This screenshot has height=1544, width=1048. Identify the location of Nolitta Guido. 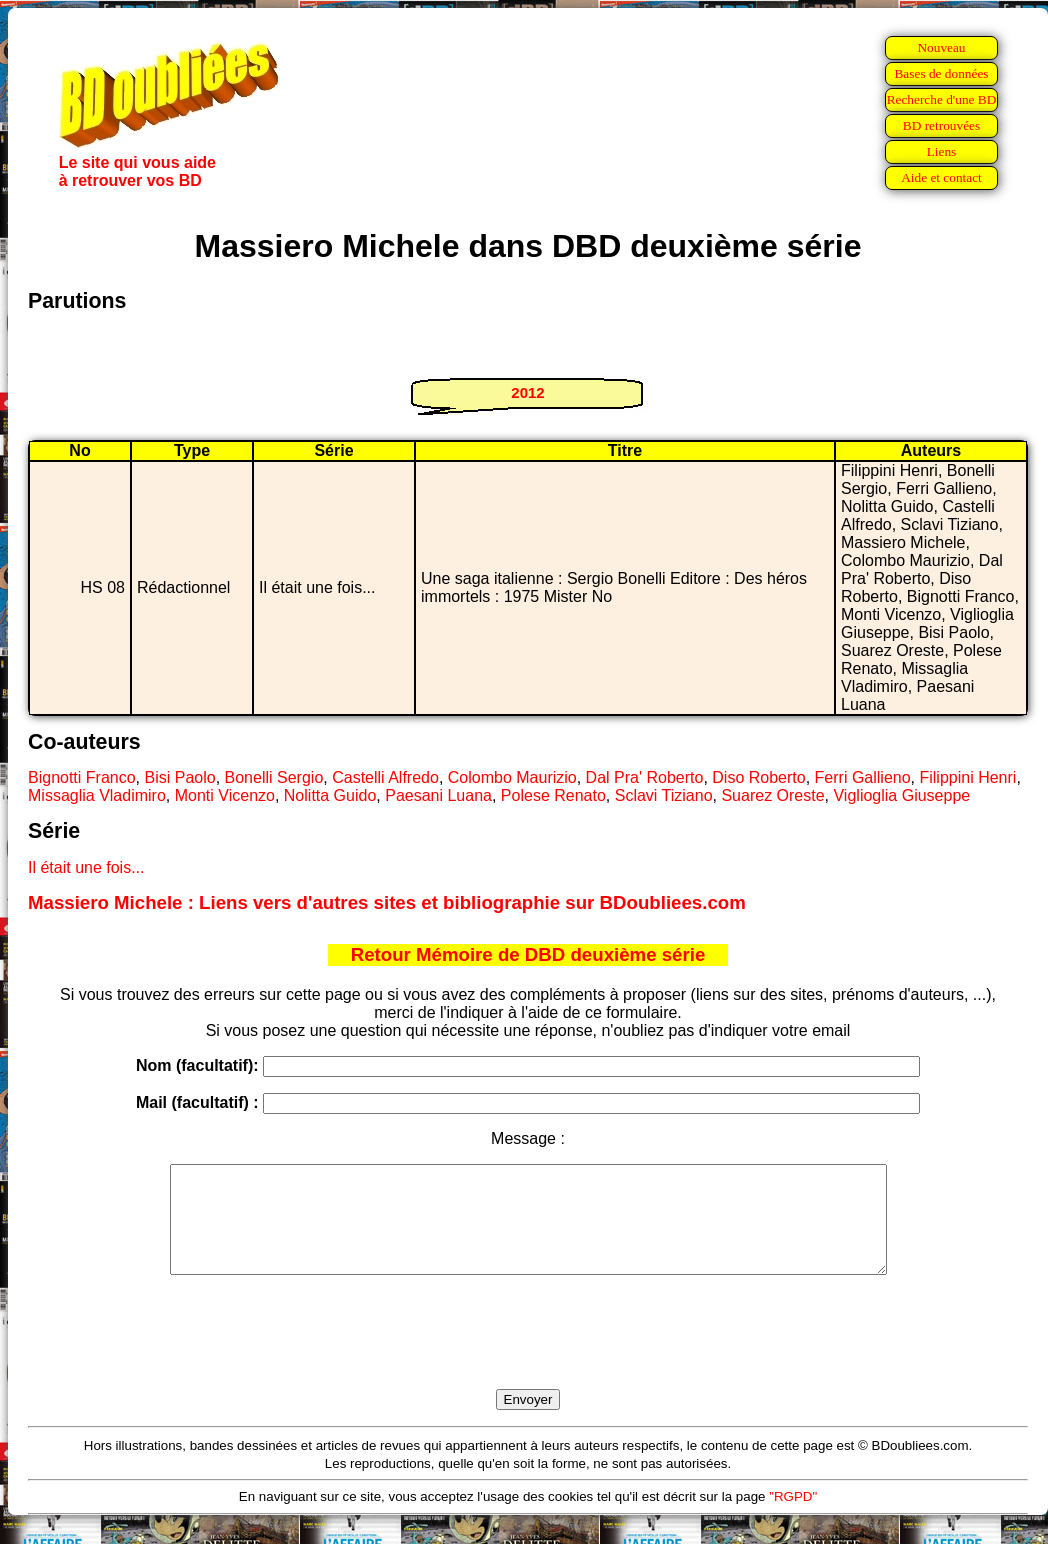
(330, 795).